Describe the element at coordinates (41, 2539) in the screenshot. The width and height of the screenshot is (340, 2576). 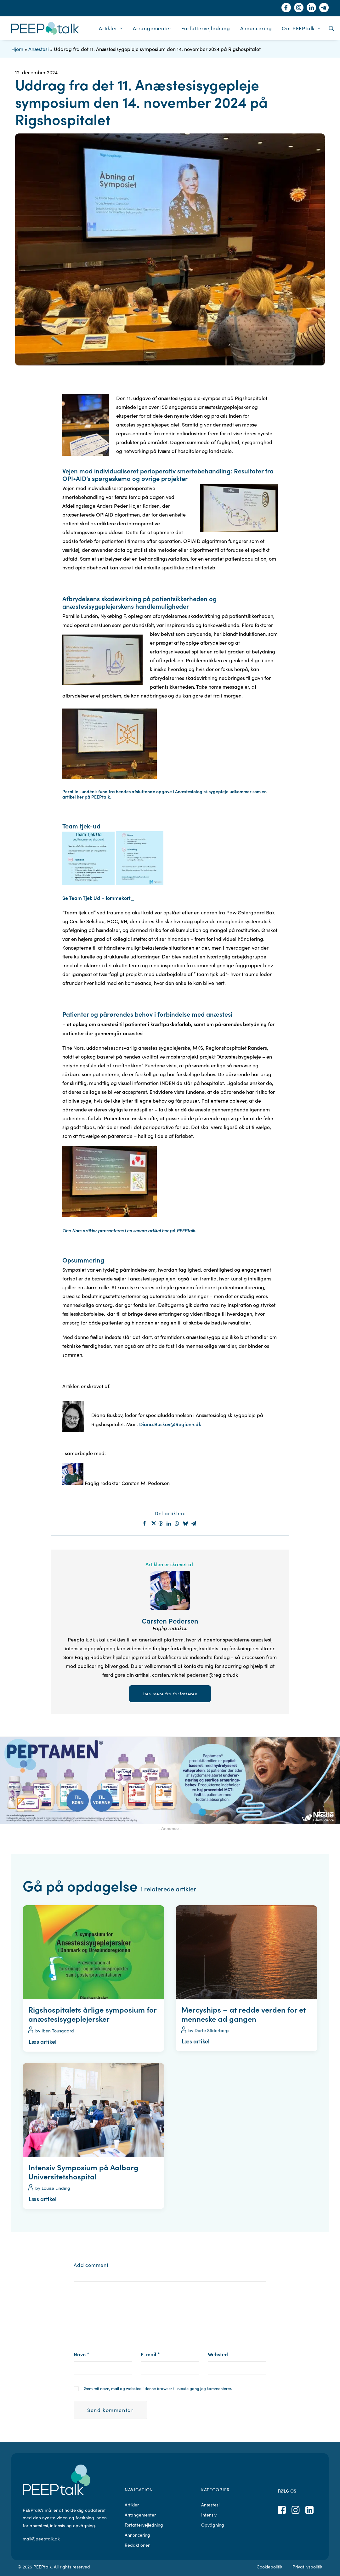
I see `mail@peeptalk.dk` at that location.